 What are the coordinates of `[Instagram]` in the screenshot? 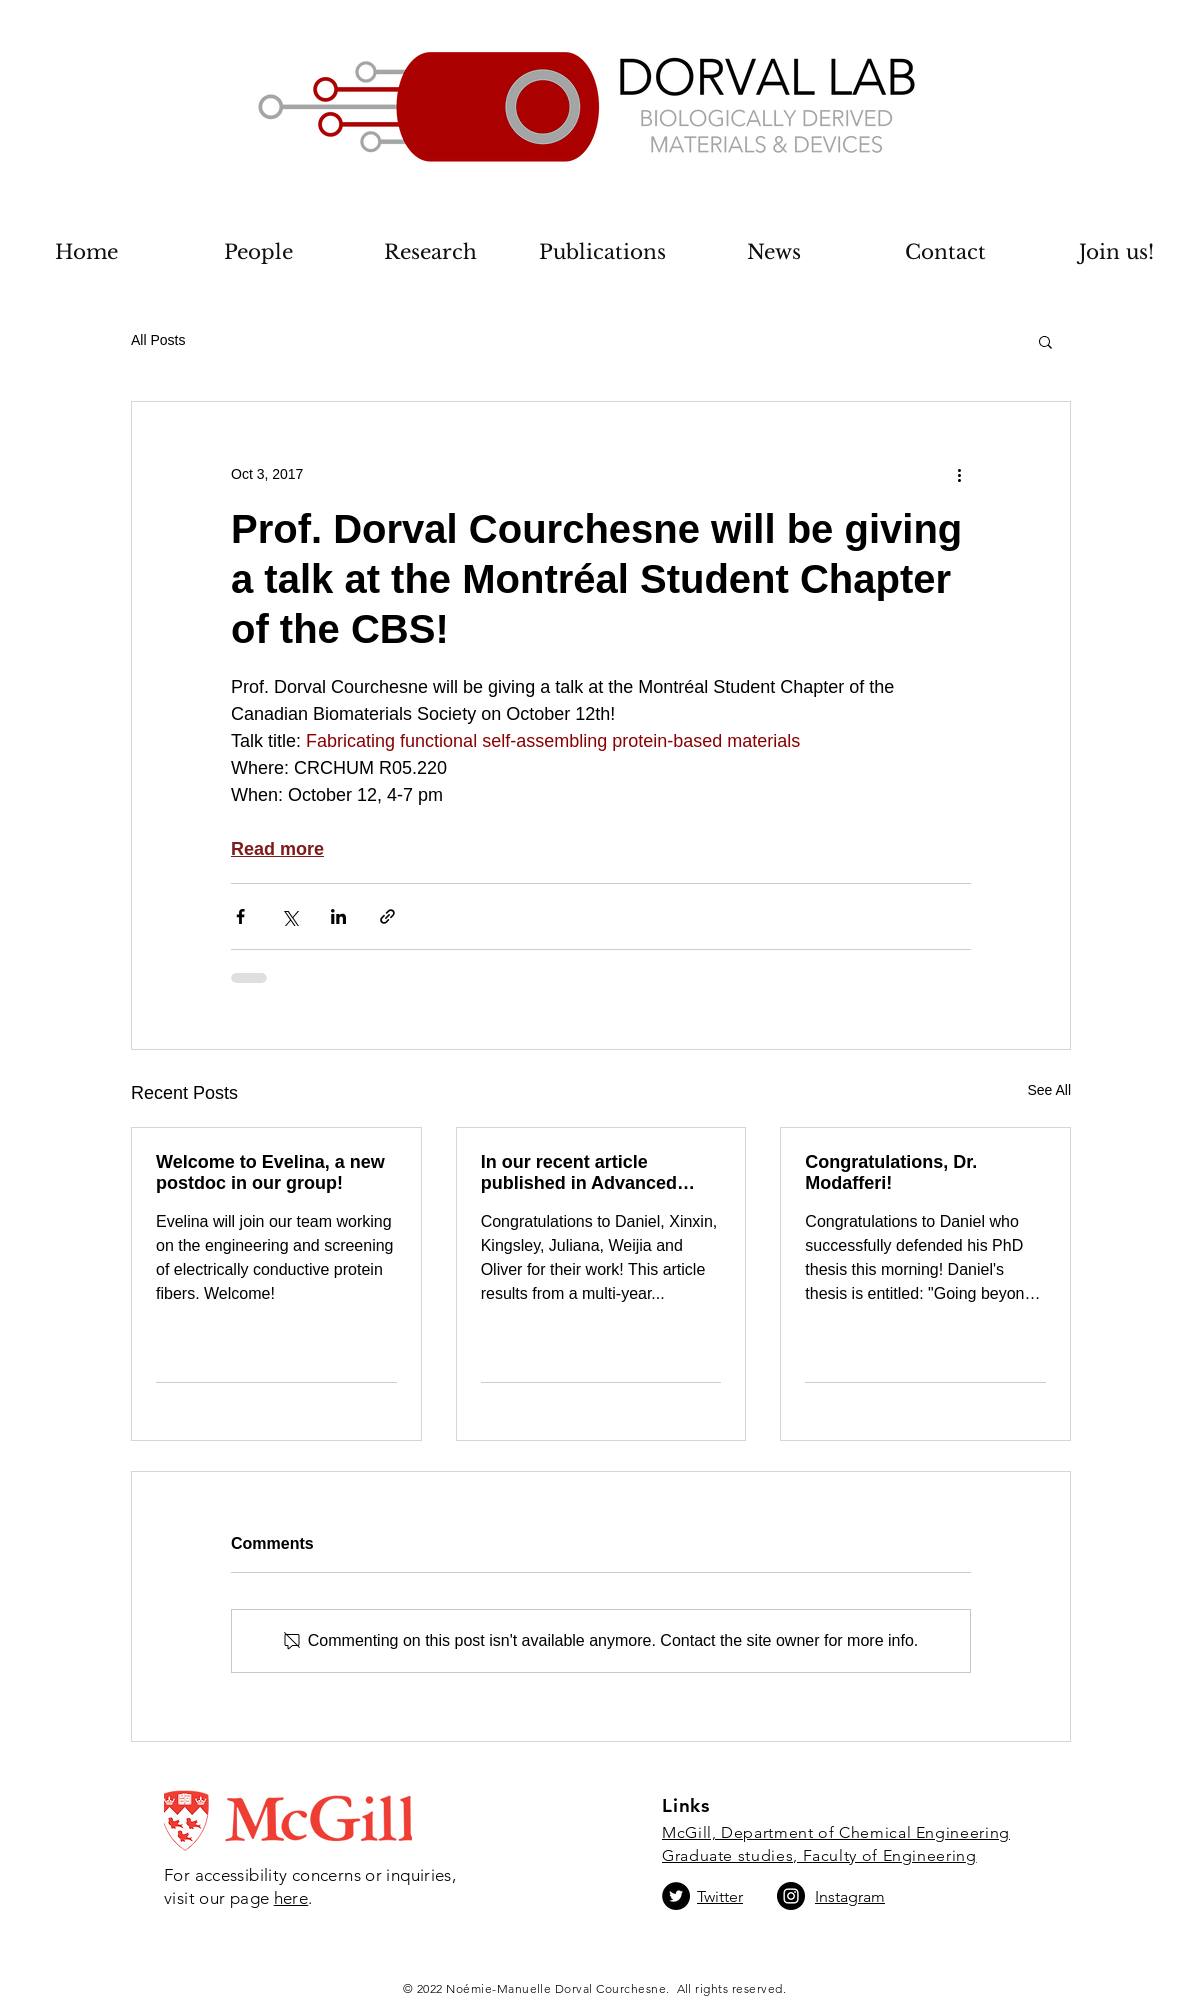 It's located at (791, 1896).